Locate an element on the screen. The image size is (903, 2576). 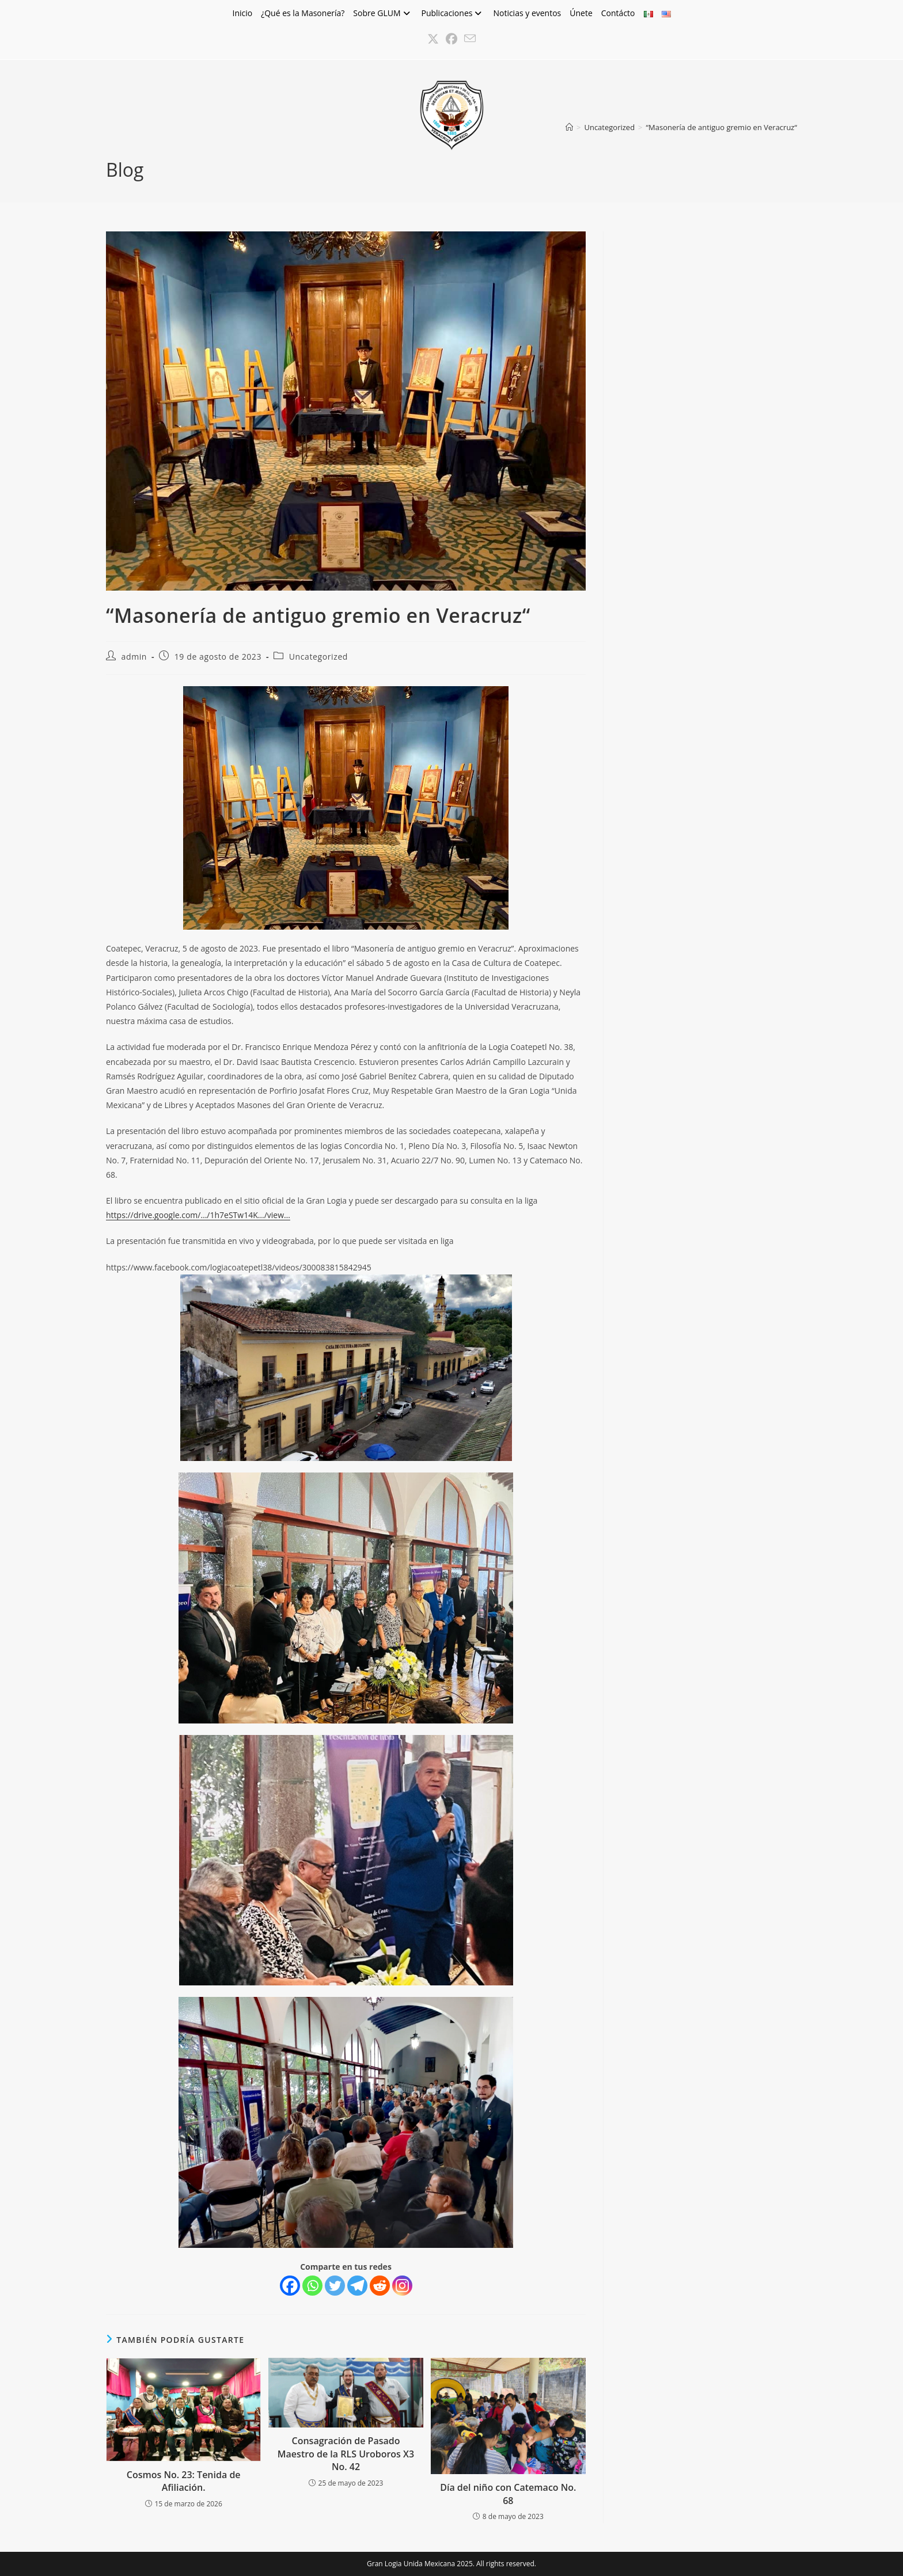
Sobre GLUM is located at coordinates (382, 12).